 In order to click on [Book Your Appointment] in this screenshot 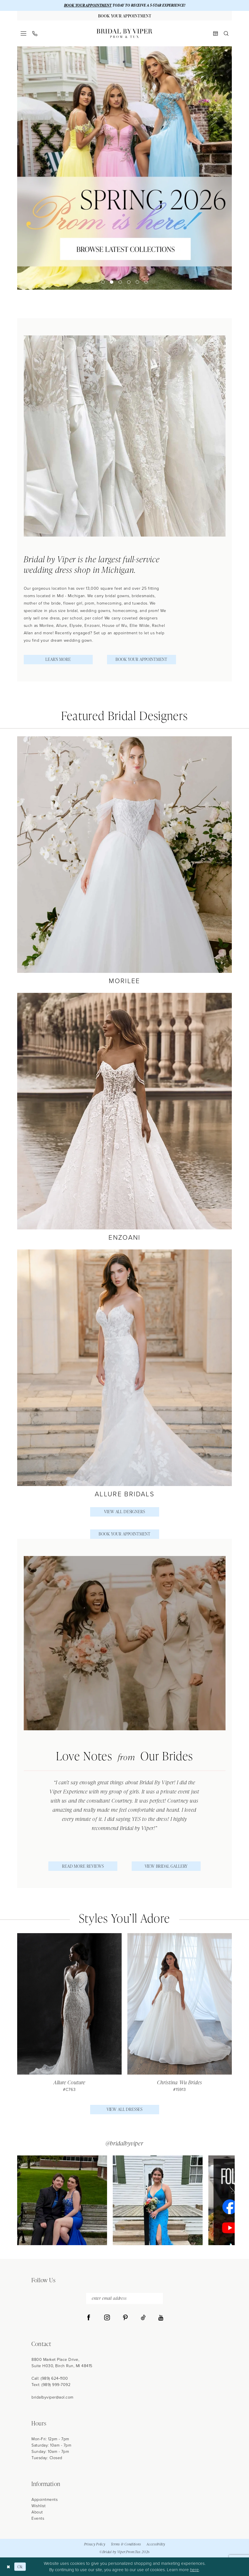, I will do `click(124, 16)`.